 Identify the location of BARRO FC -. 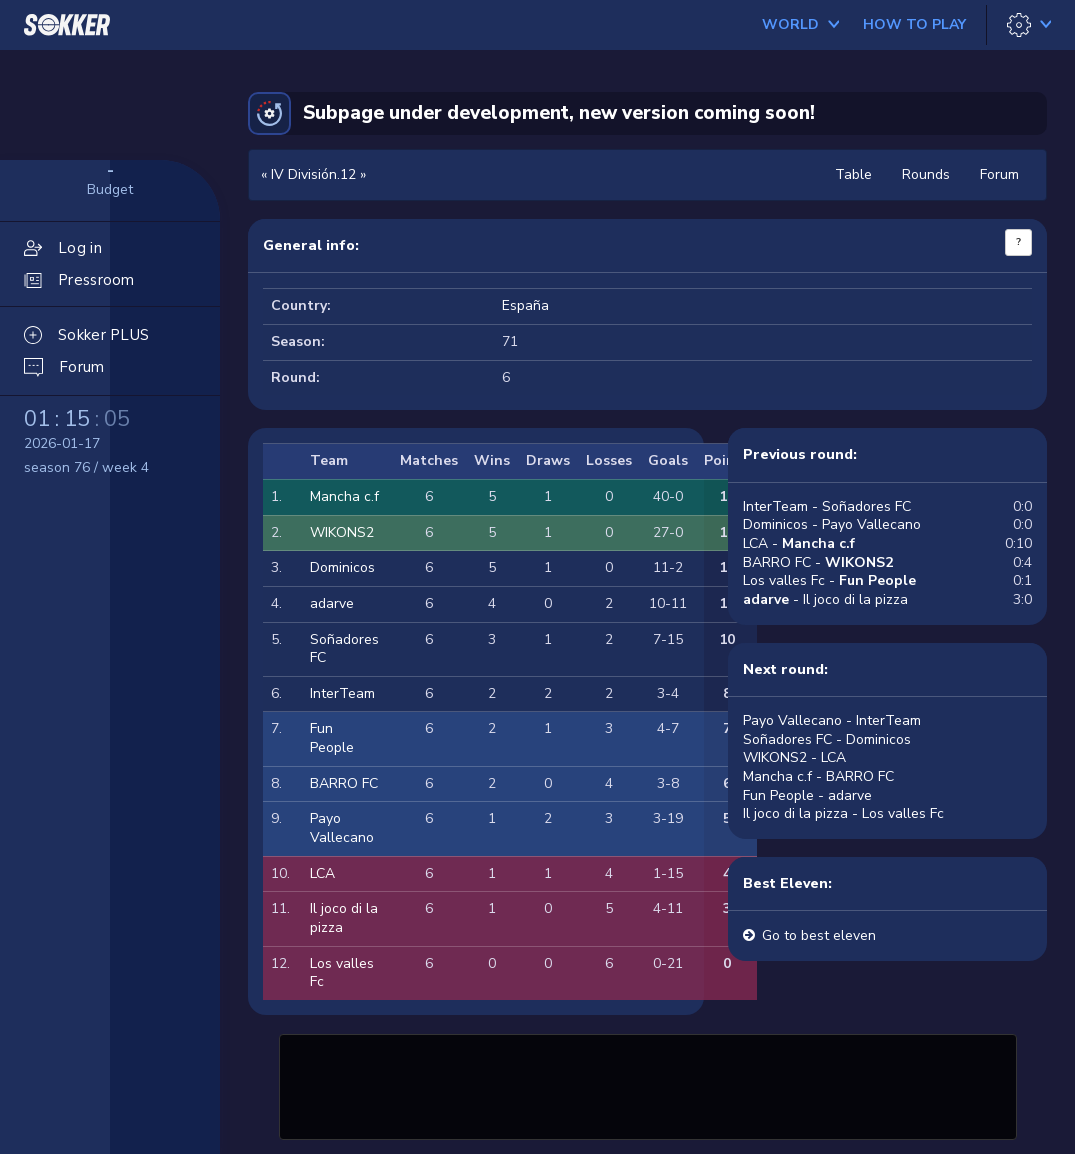
(818, 562).